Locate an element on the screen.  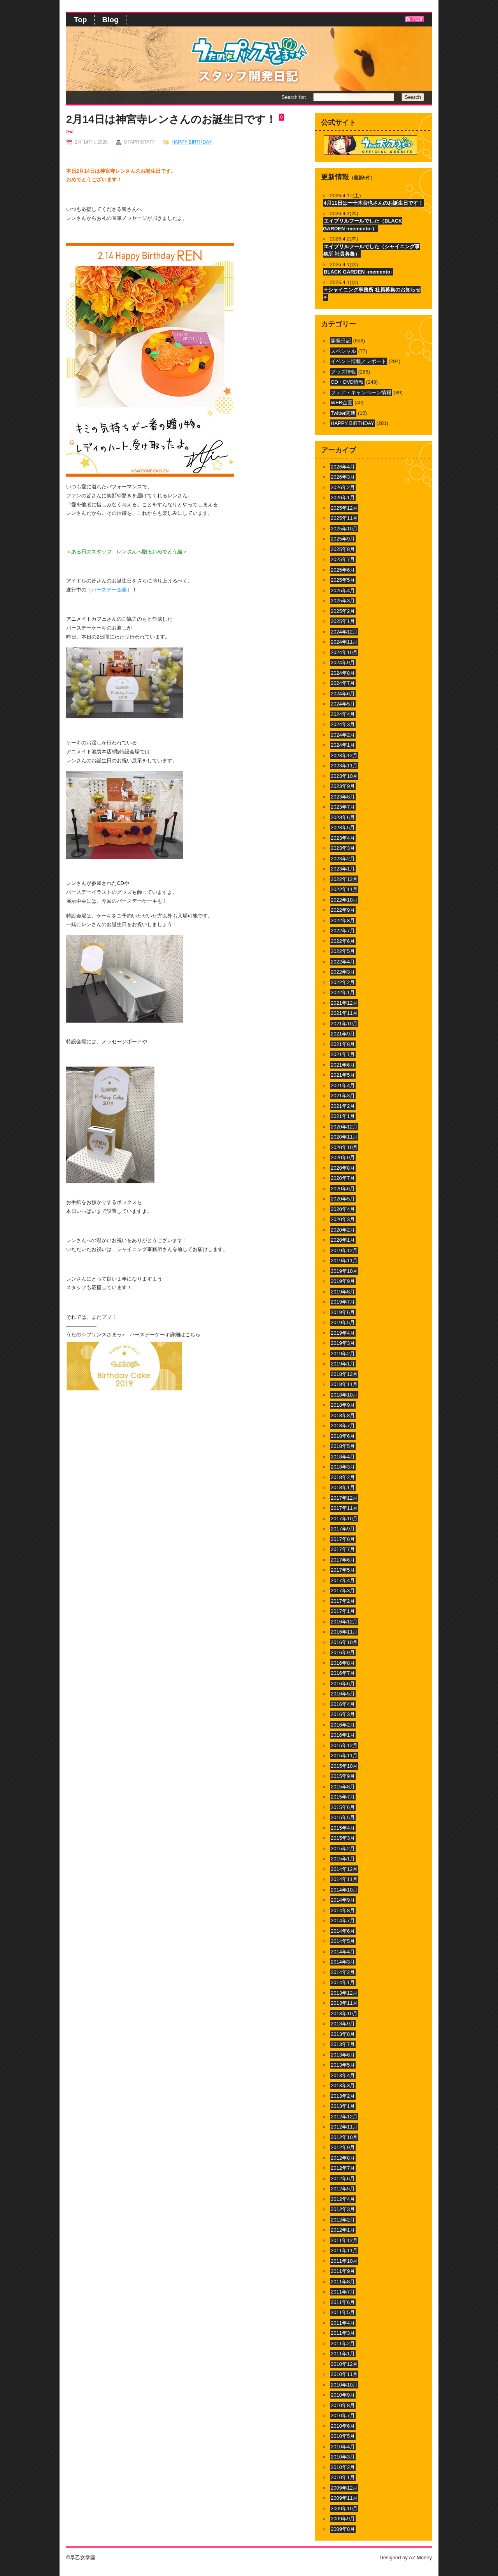
2010年2月 is located at coordinates (343, 2467).